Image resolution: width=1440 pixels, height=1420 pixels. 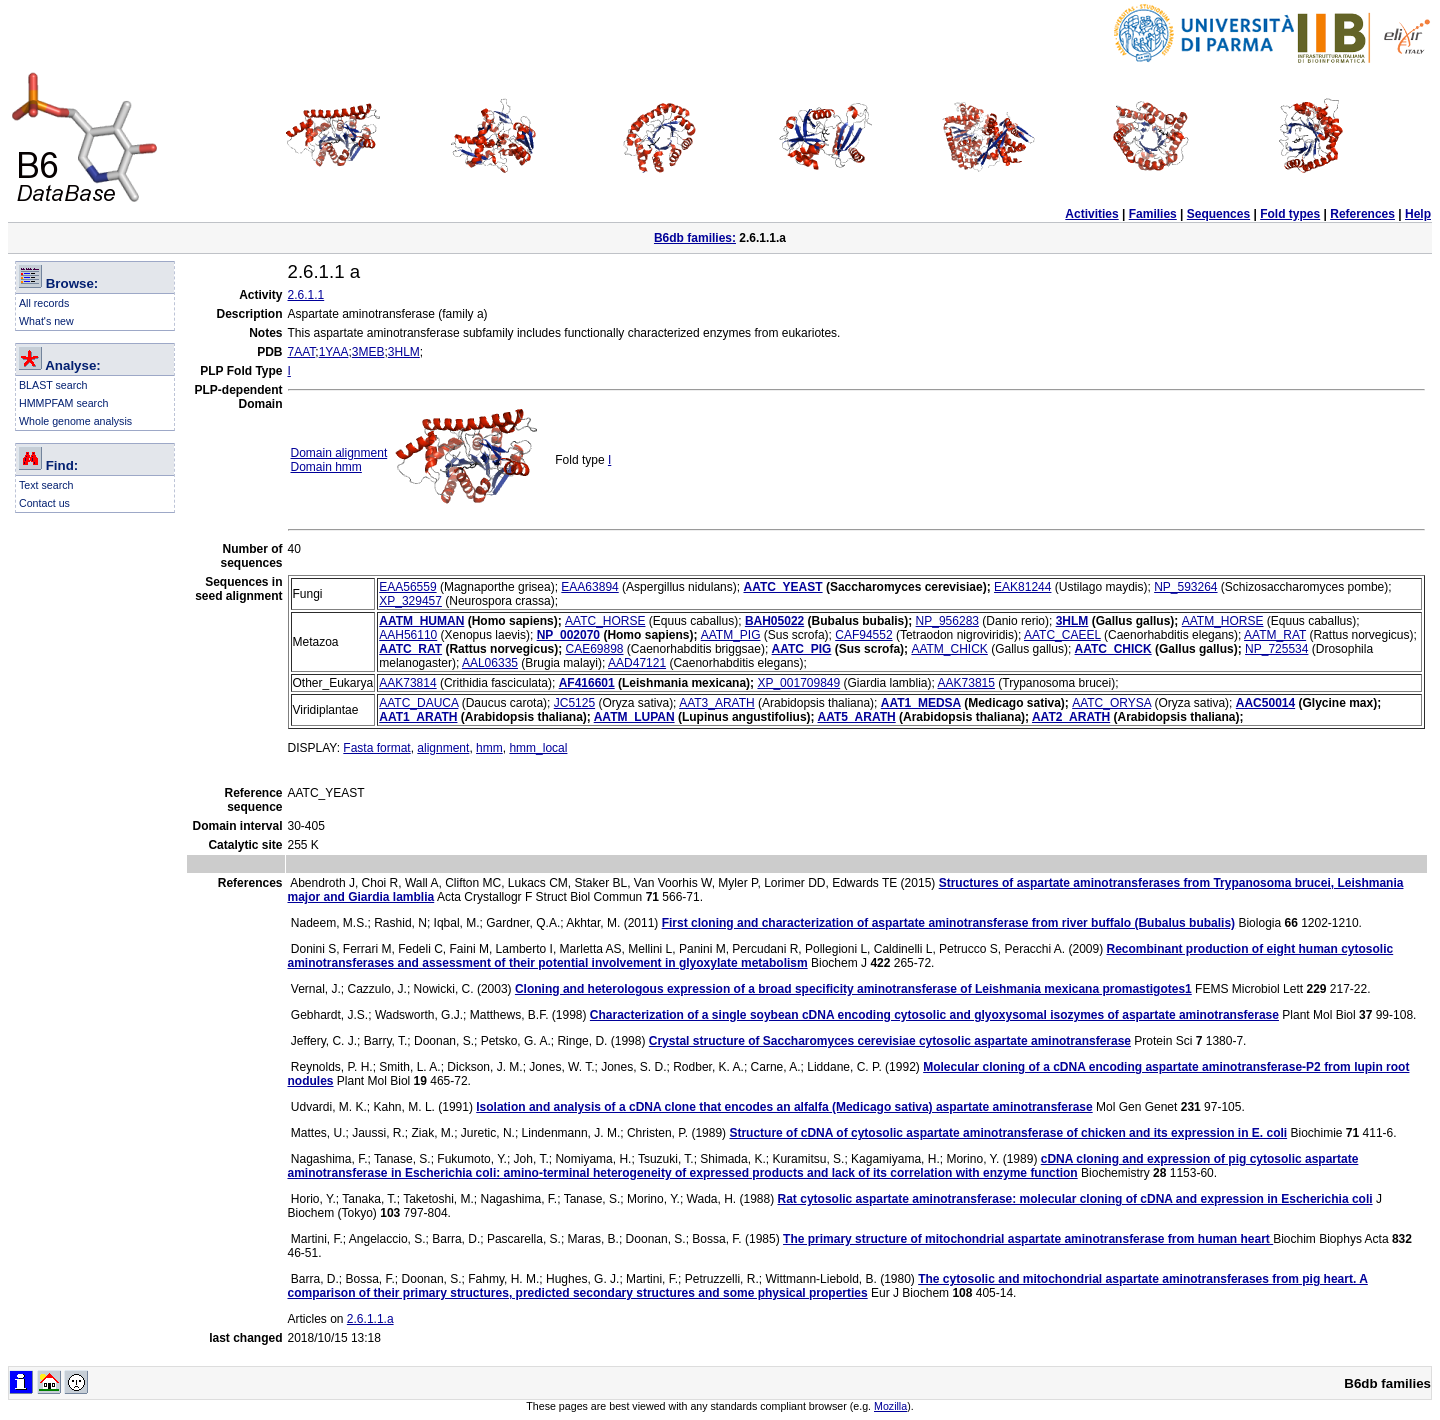 I want to click on AATM_HUMAN, so click(x=421, y=621).